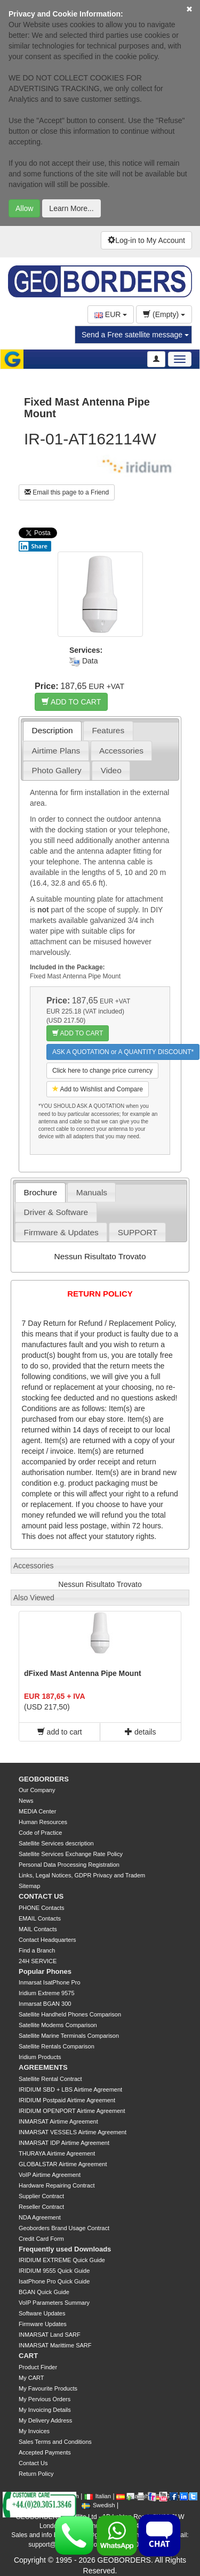 This screenshot has width=200, height=2576. What do you see at coordinates (31, 2378) in the screenshot?
I see `My CART` at bounding box center [31, 2378].